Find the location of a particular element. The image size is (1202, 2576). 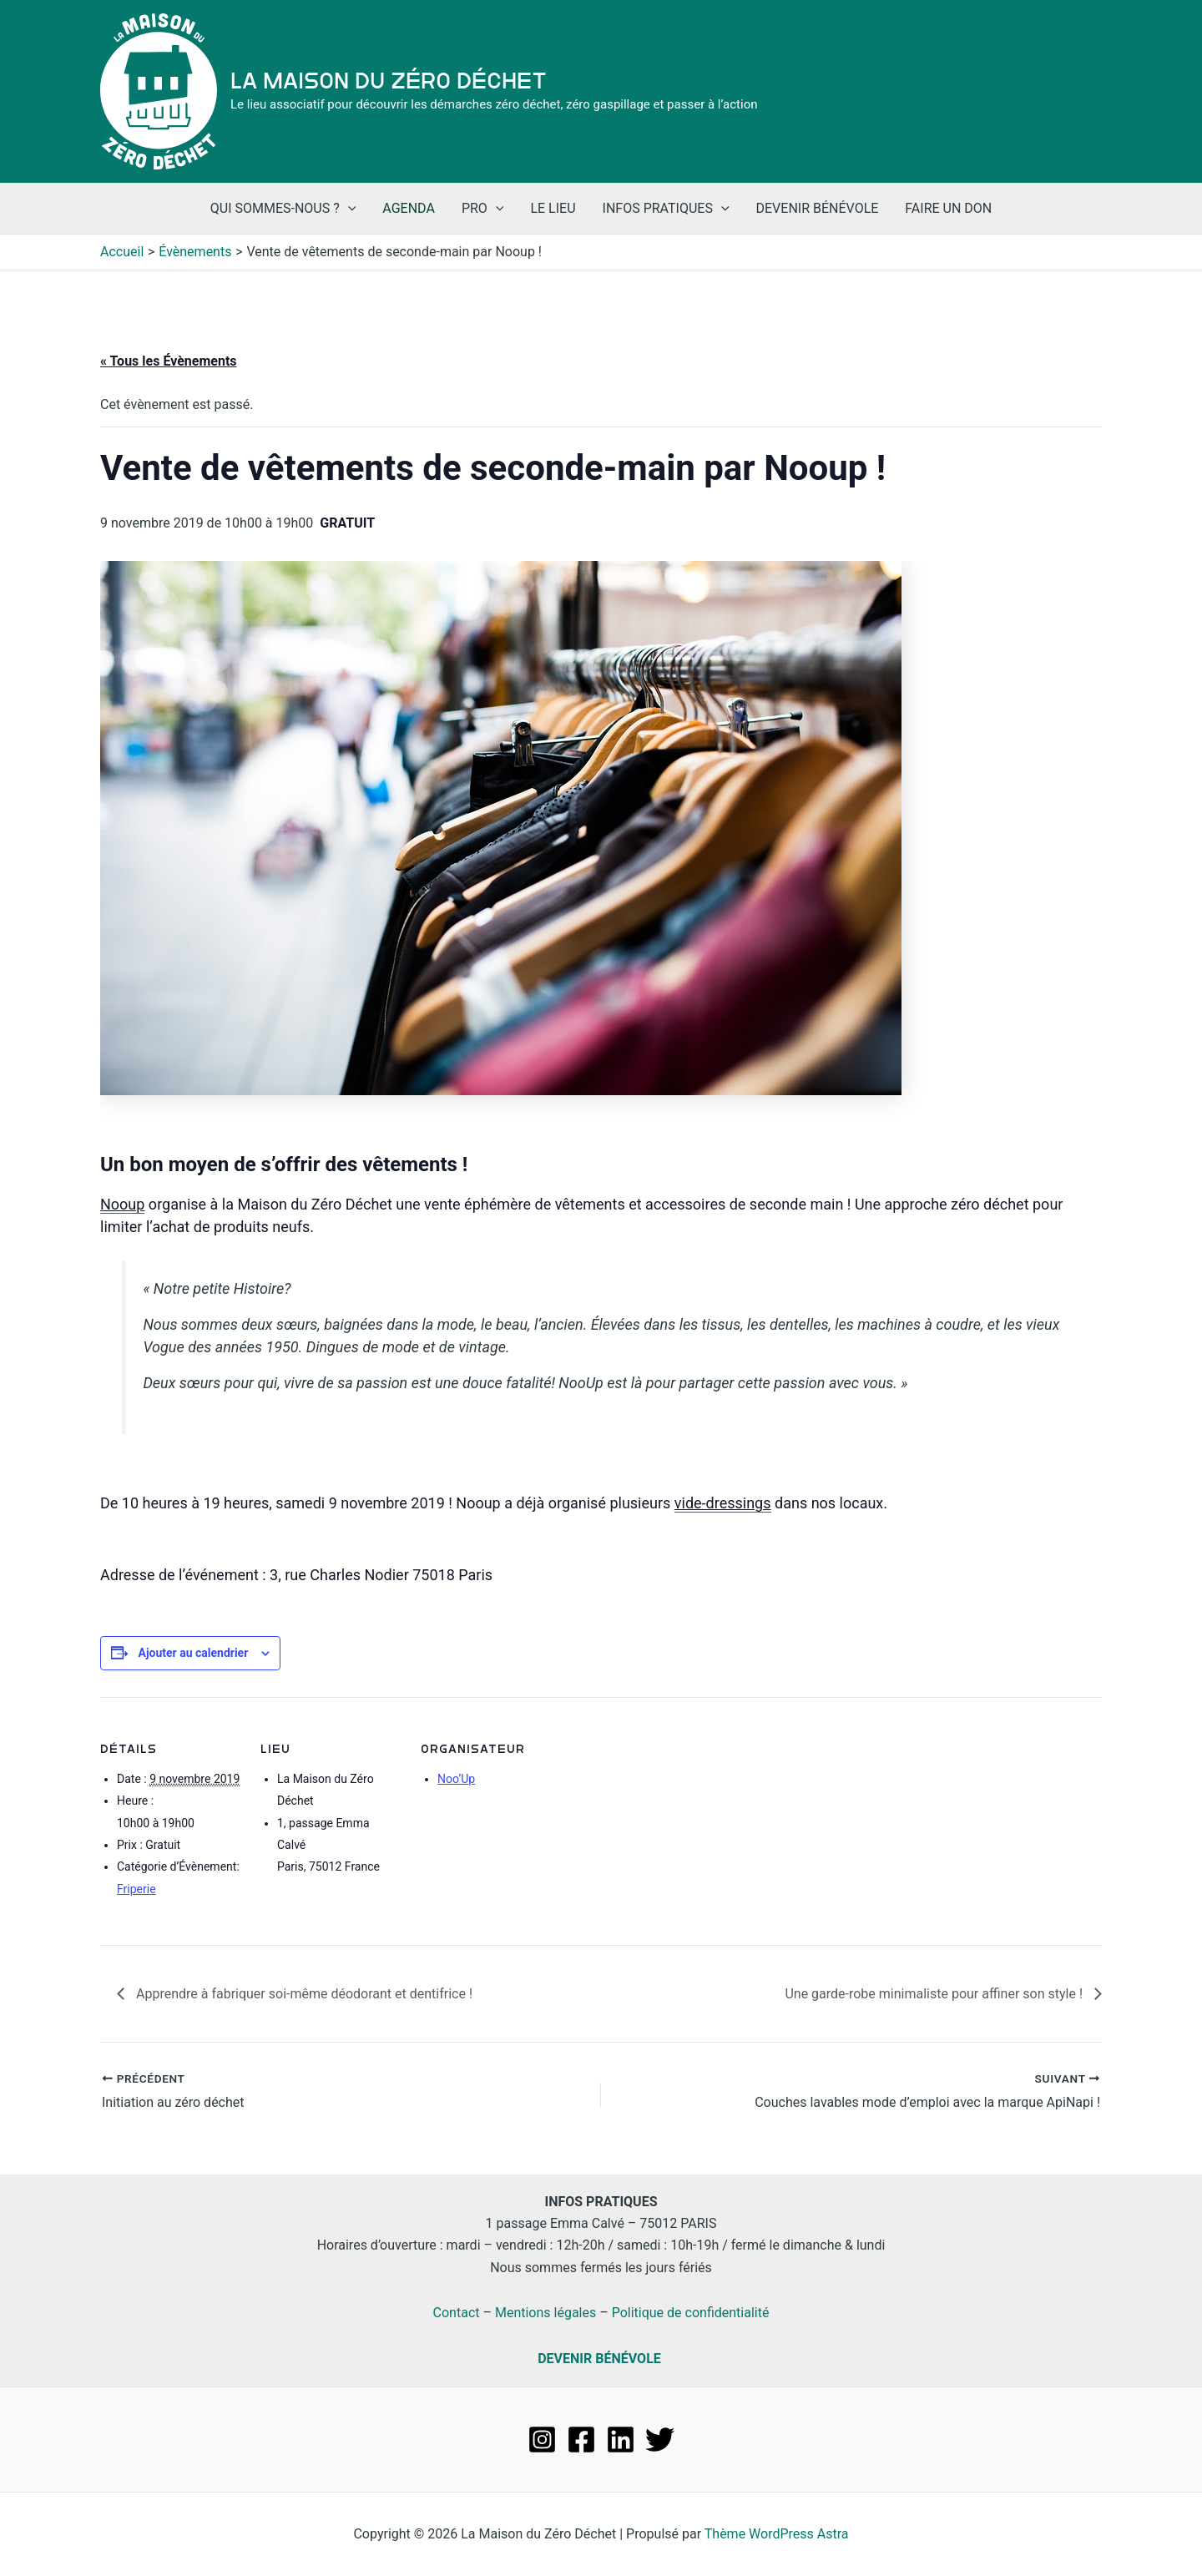

Thème WordPress Astra is located at coordinates (777, 2534).